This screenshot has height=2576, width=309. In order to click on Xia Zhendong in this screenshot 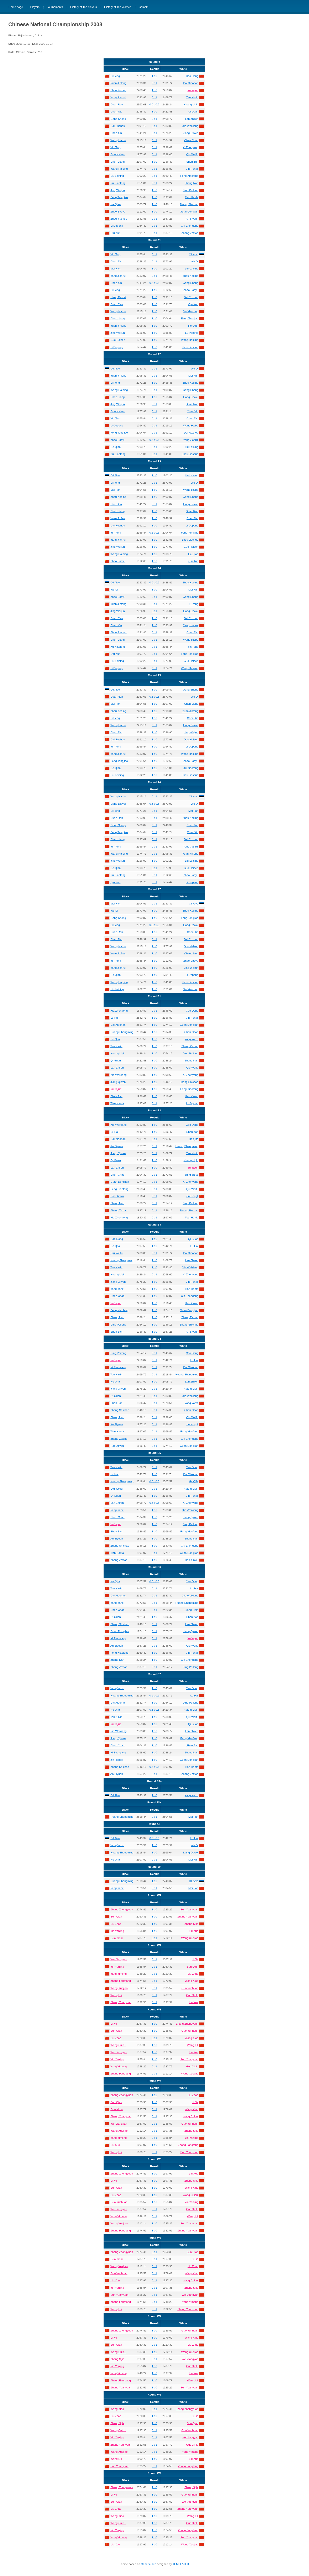, I will do `click(189, 225)`.